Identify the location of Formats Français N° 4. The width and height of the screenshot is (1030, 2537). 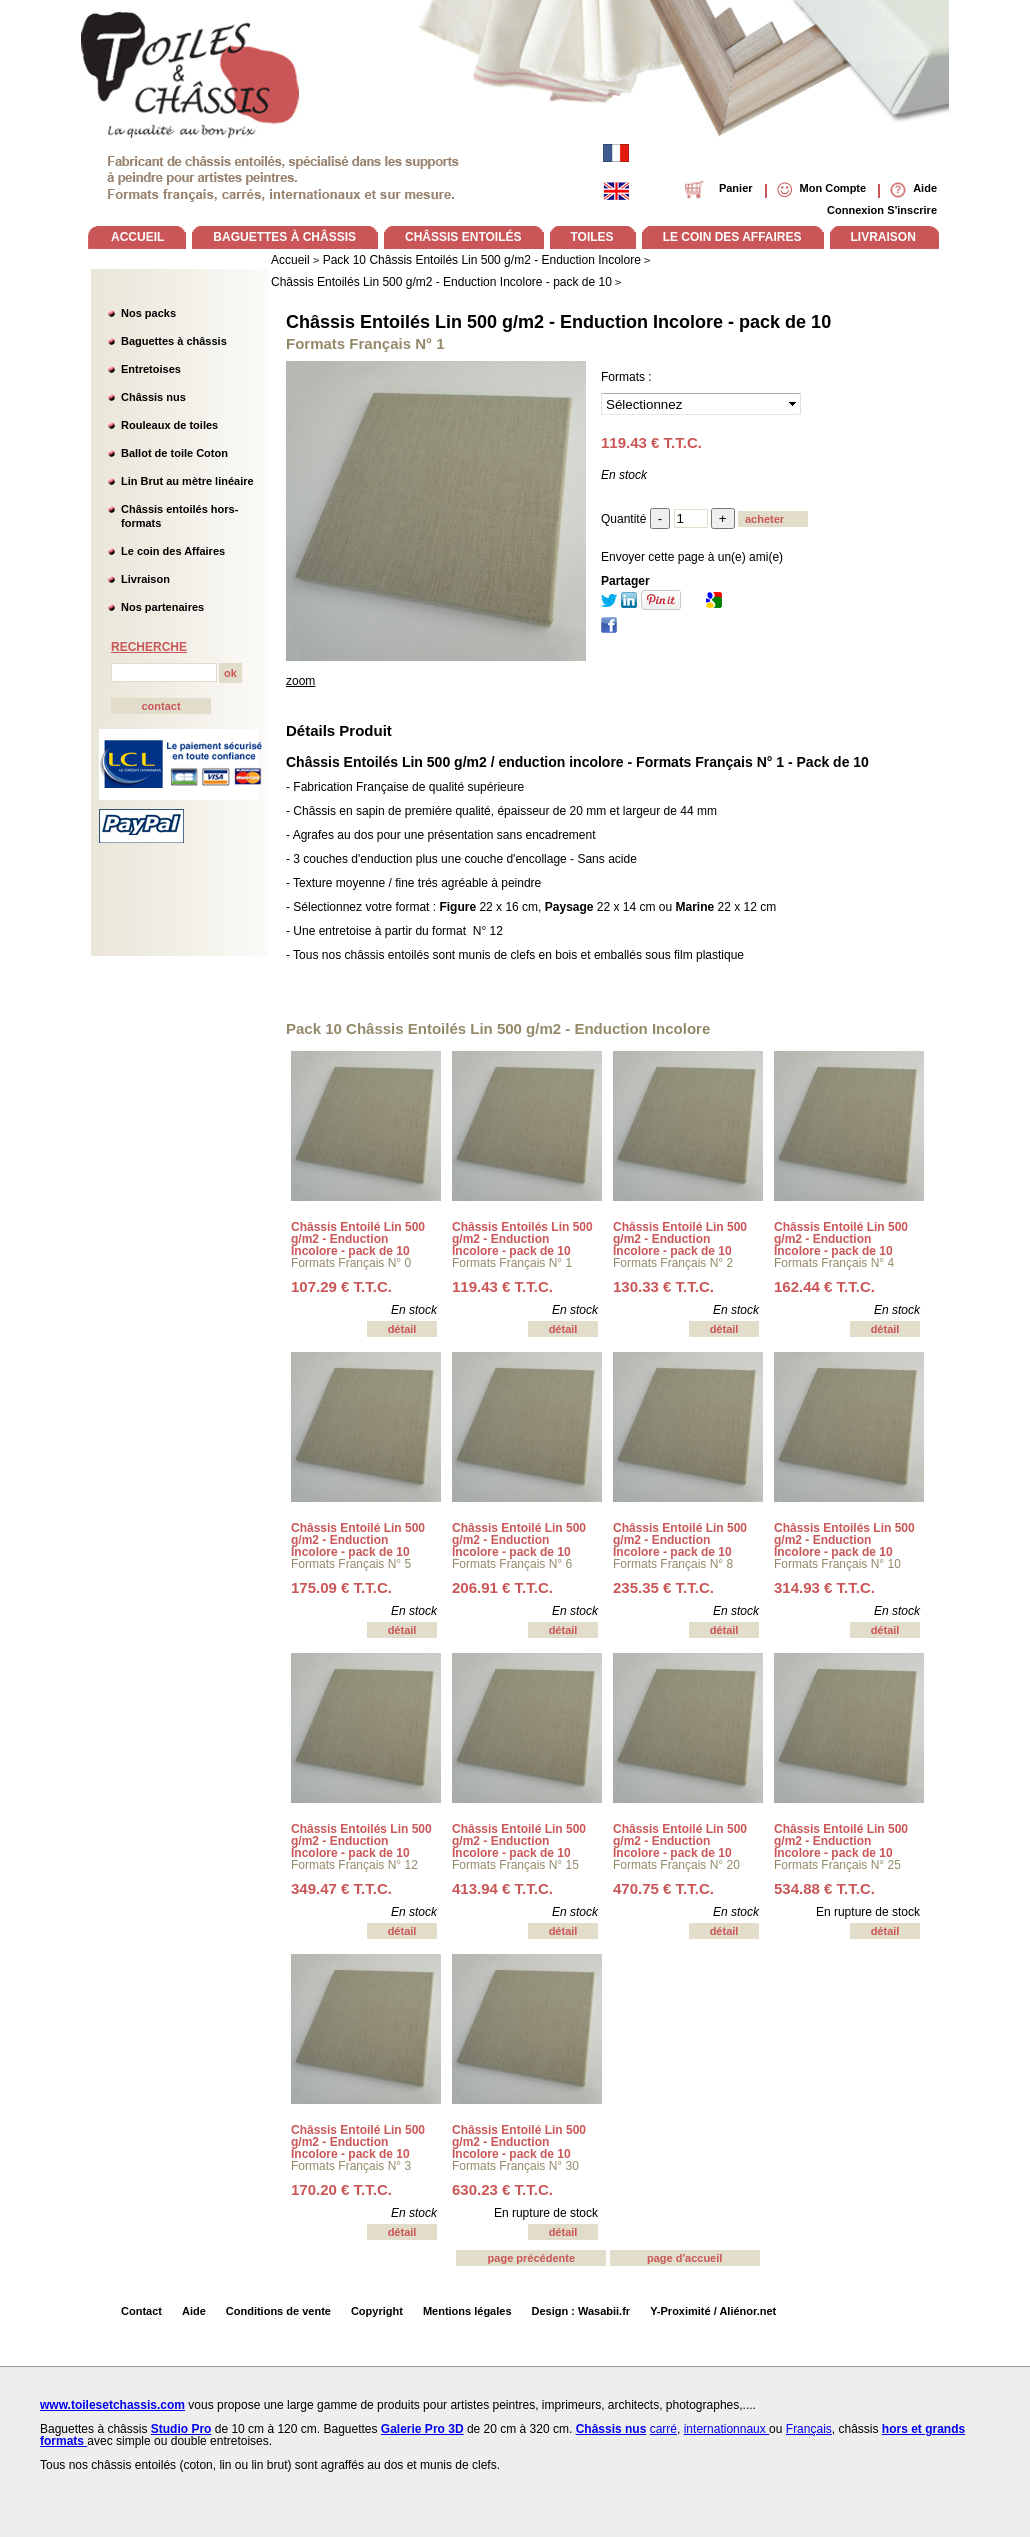
(834, 1263).